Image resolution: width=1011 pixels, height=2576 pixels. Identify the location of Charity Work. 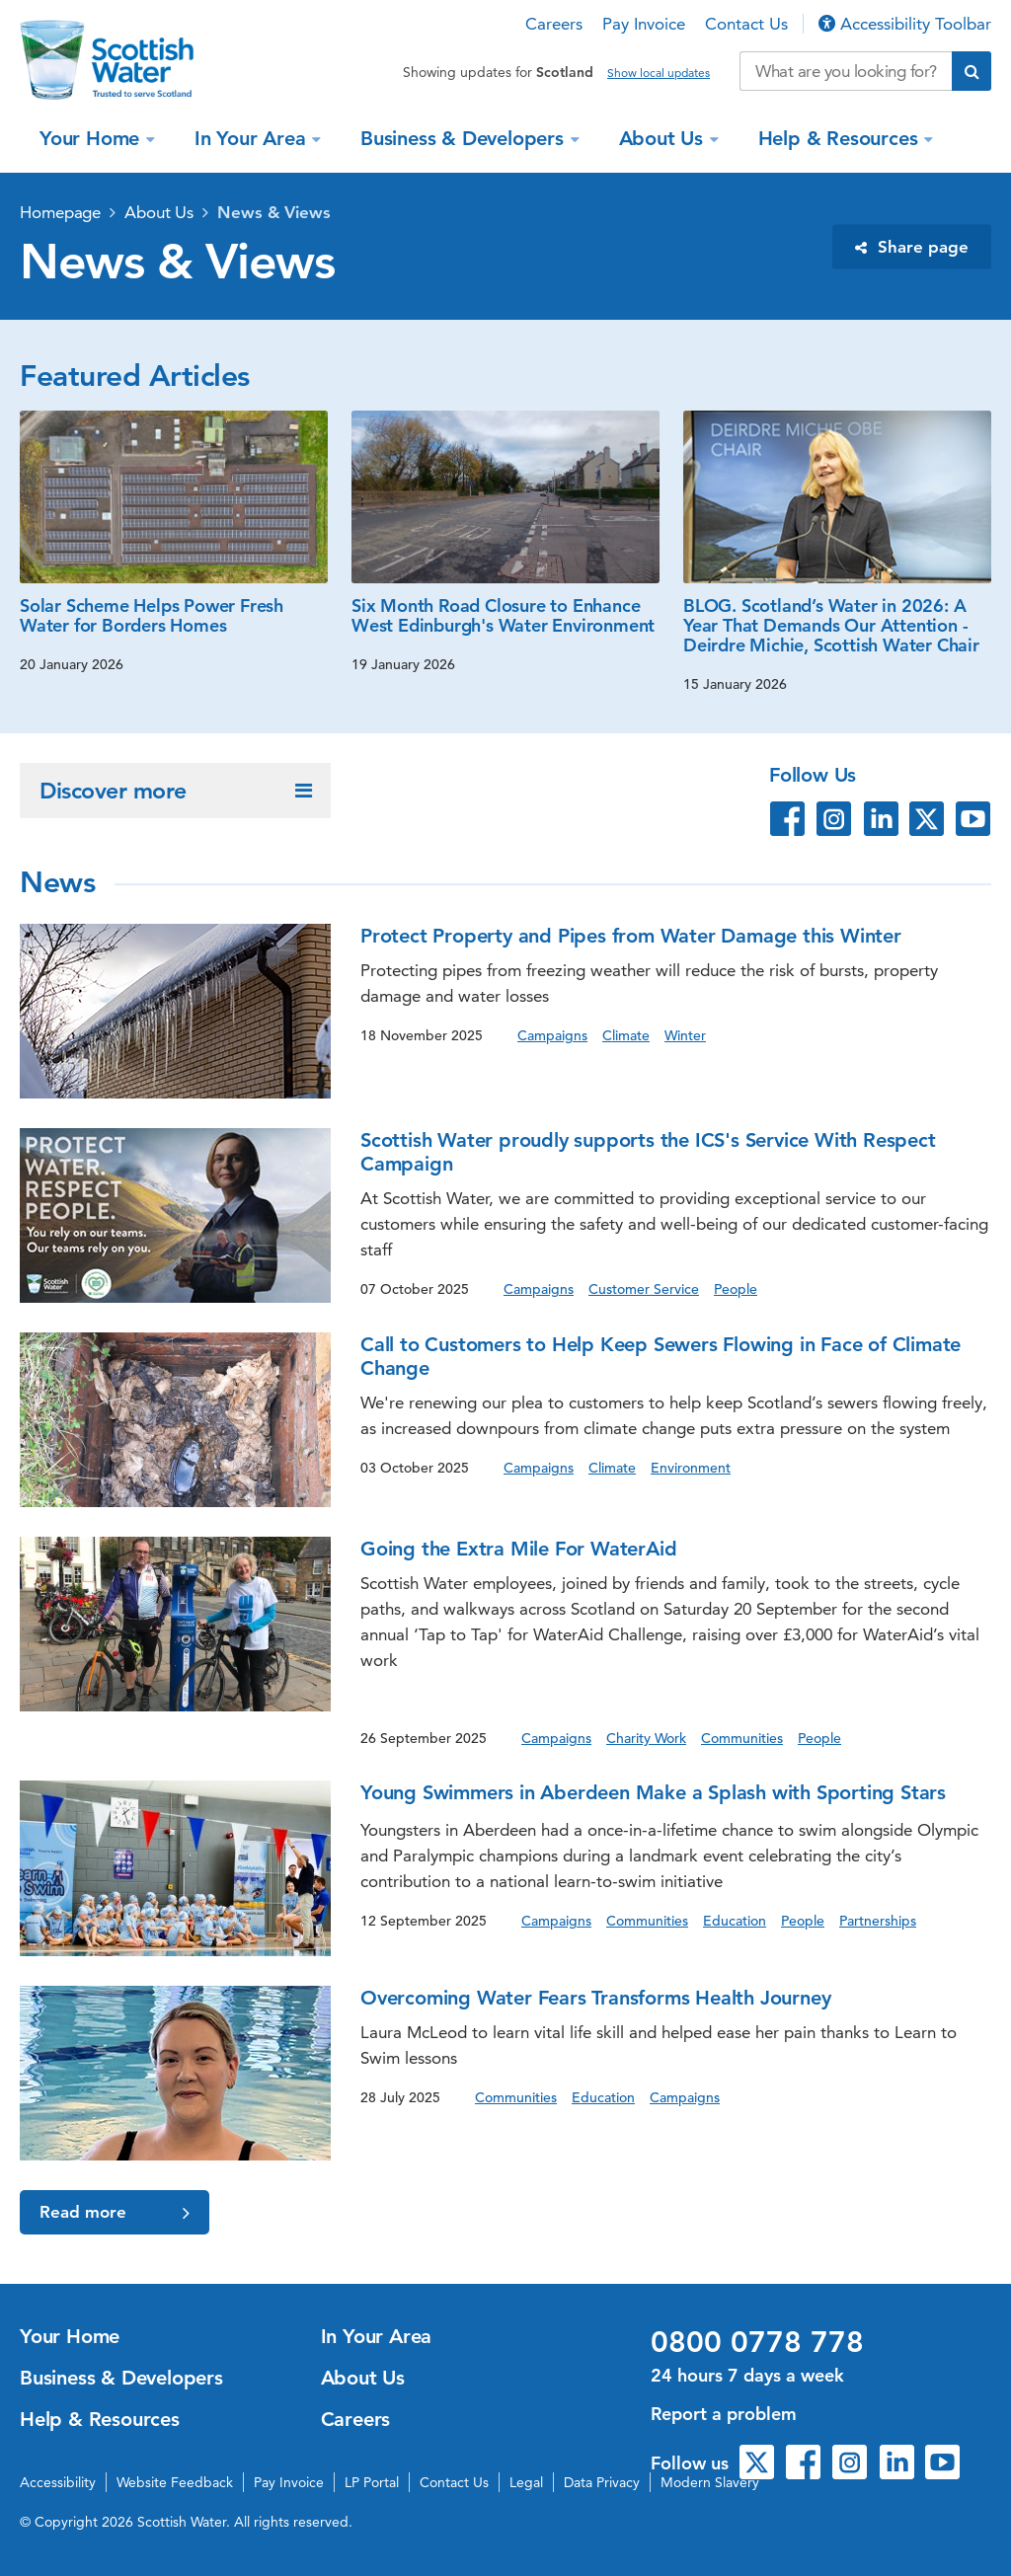
(646, 1738).